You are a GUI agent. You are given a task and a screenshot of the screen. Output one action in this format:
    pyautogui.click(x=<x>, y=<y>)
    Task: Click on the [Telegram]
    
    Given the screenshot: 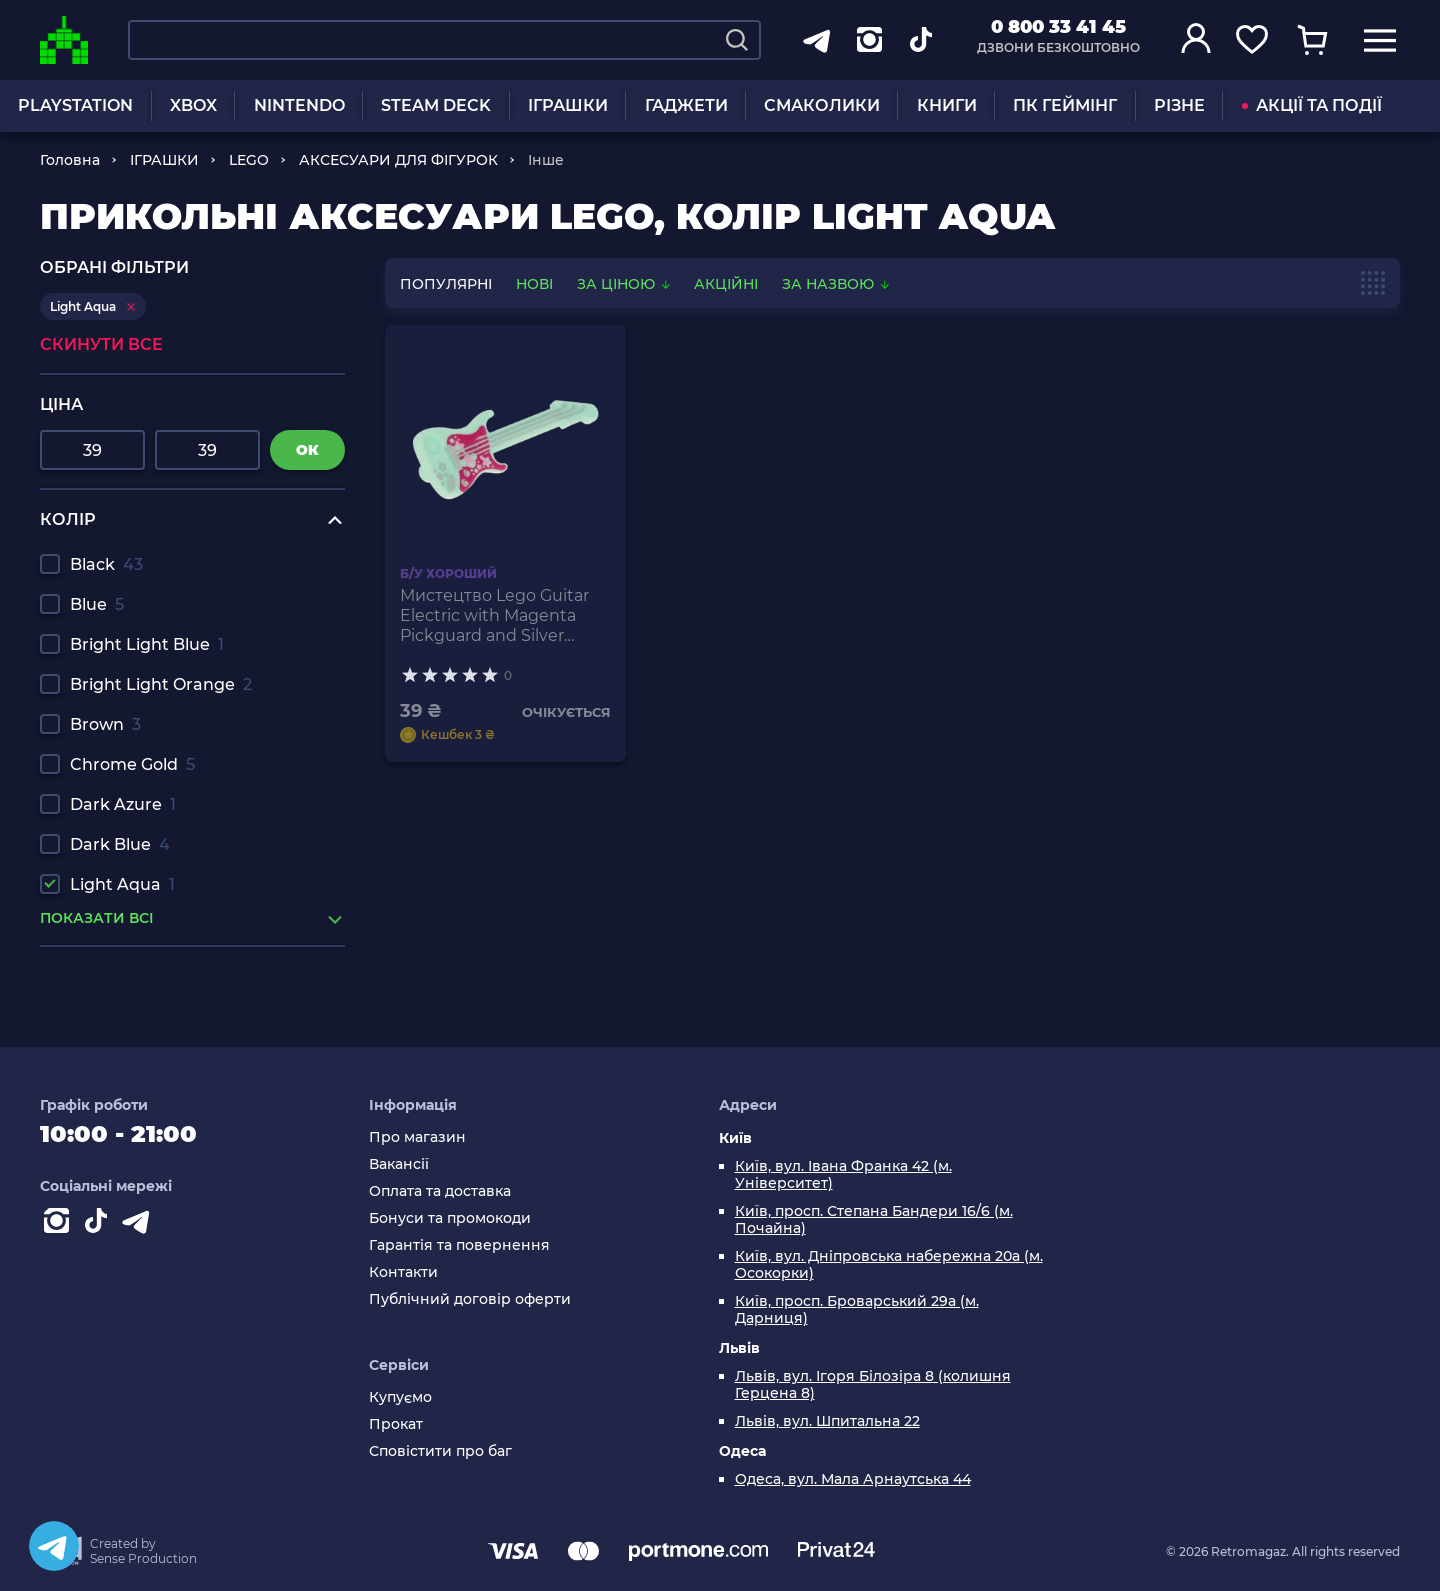 What is the action you would take?
    pyautogui.click(x=54, y=1546)
    